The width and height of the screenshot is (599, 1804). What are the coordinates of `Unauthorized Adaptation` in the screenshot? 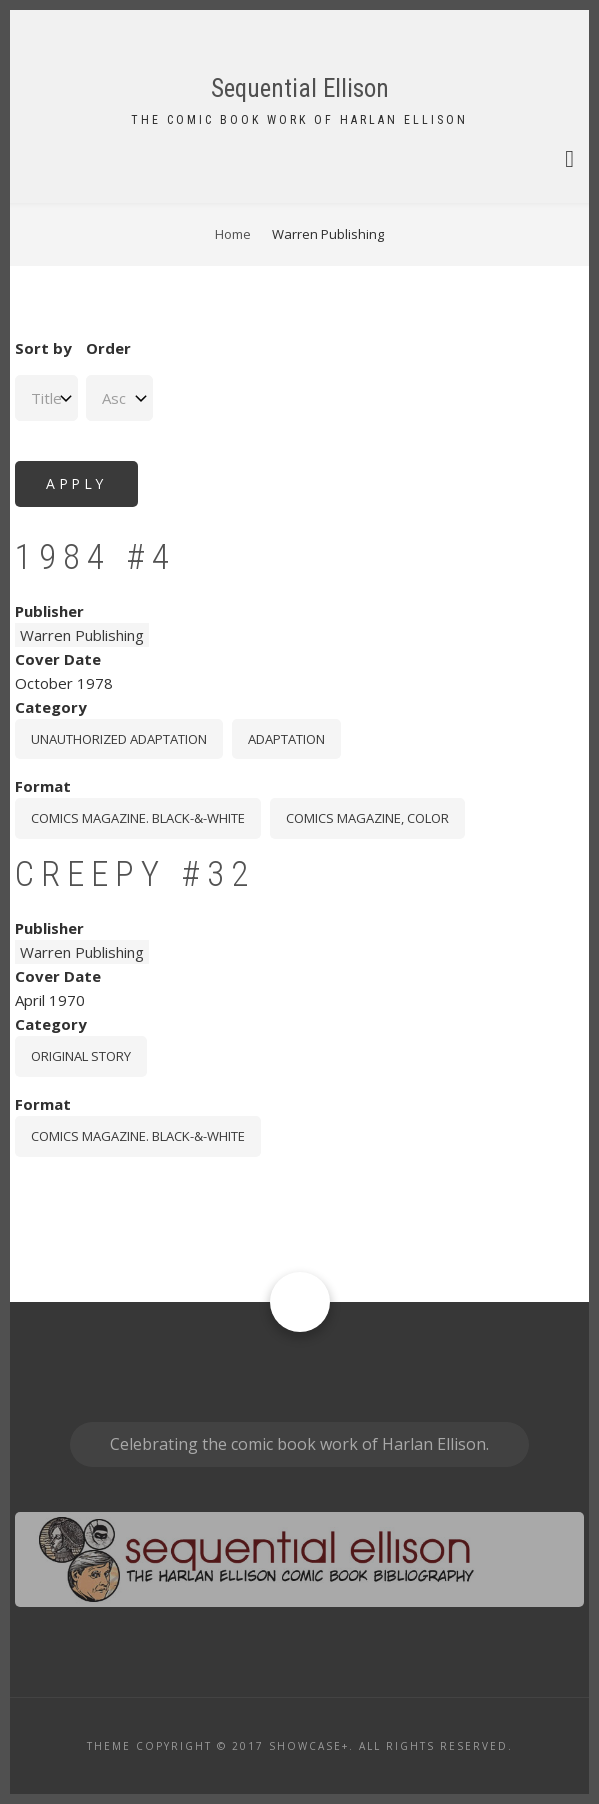 It's located at (119, 739).